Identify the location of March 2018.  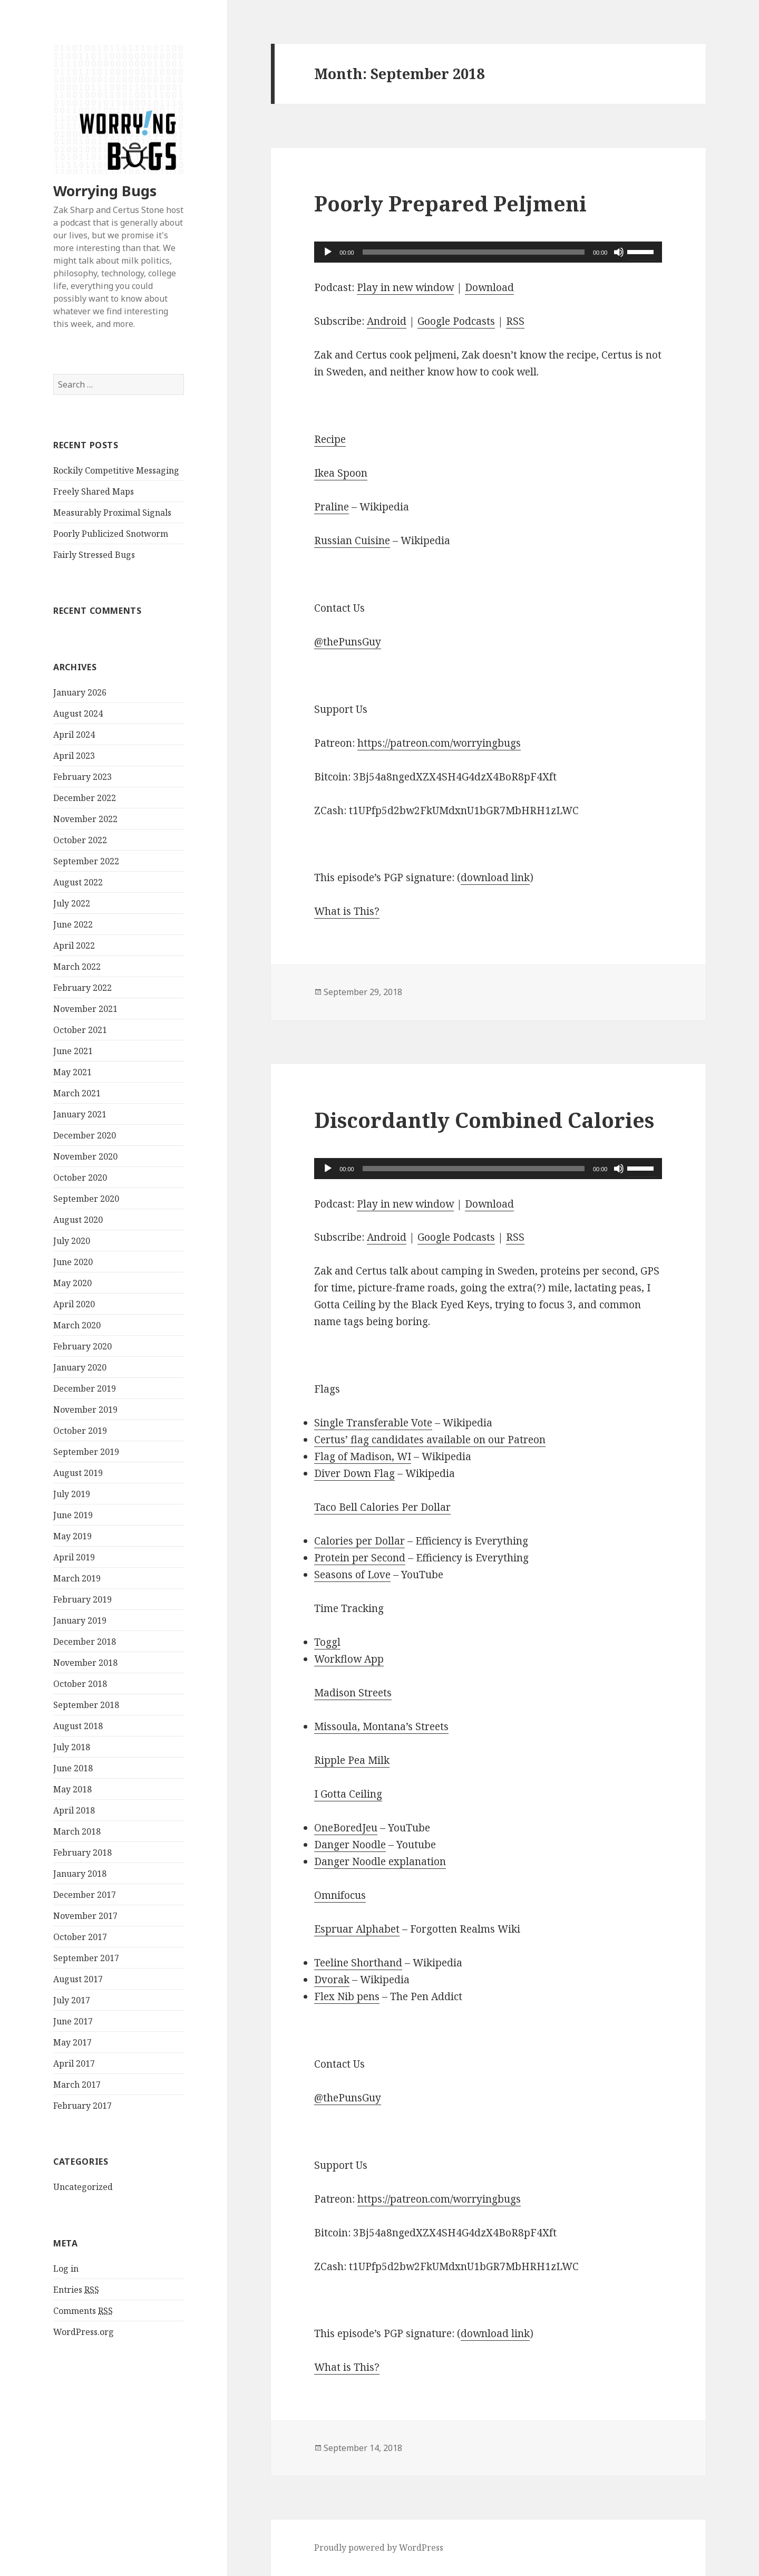
(77, 1831).